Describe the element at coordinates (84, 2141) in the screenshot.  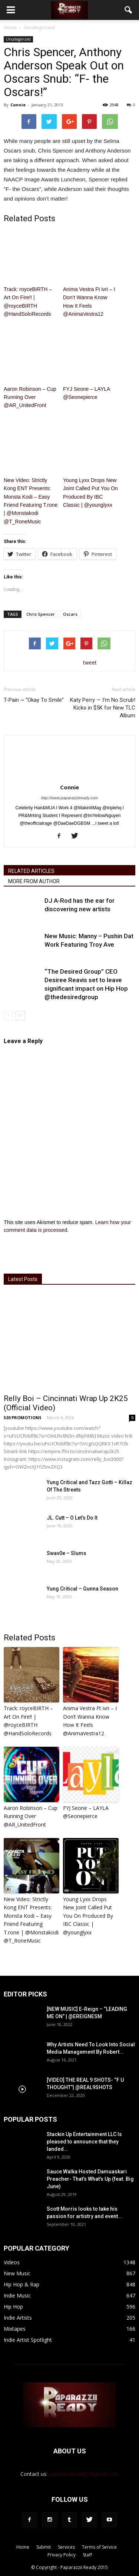
I see `Stackin Up Entertainment LLC Is pleased to announce that they landed...` at that location.